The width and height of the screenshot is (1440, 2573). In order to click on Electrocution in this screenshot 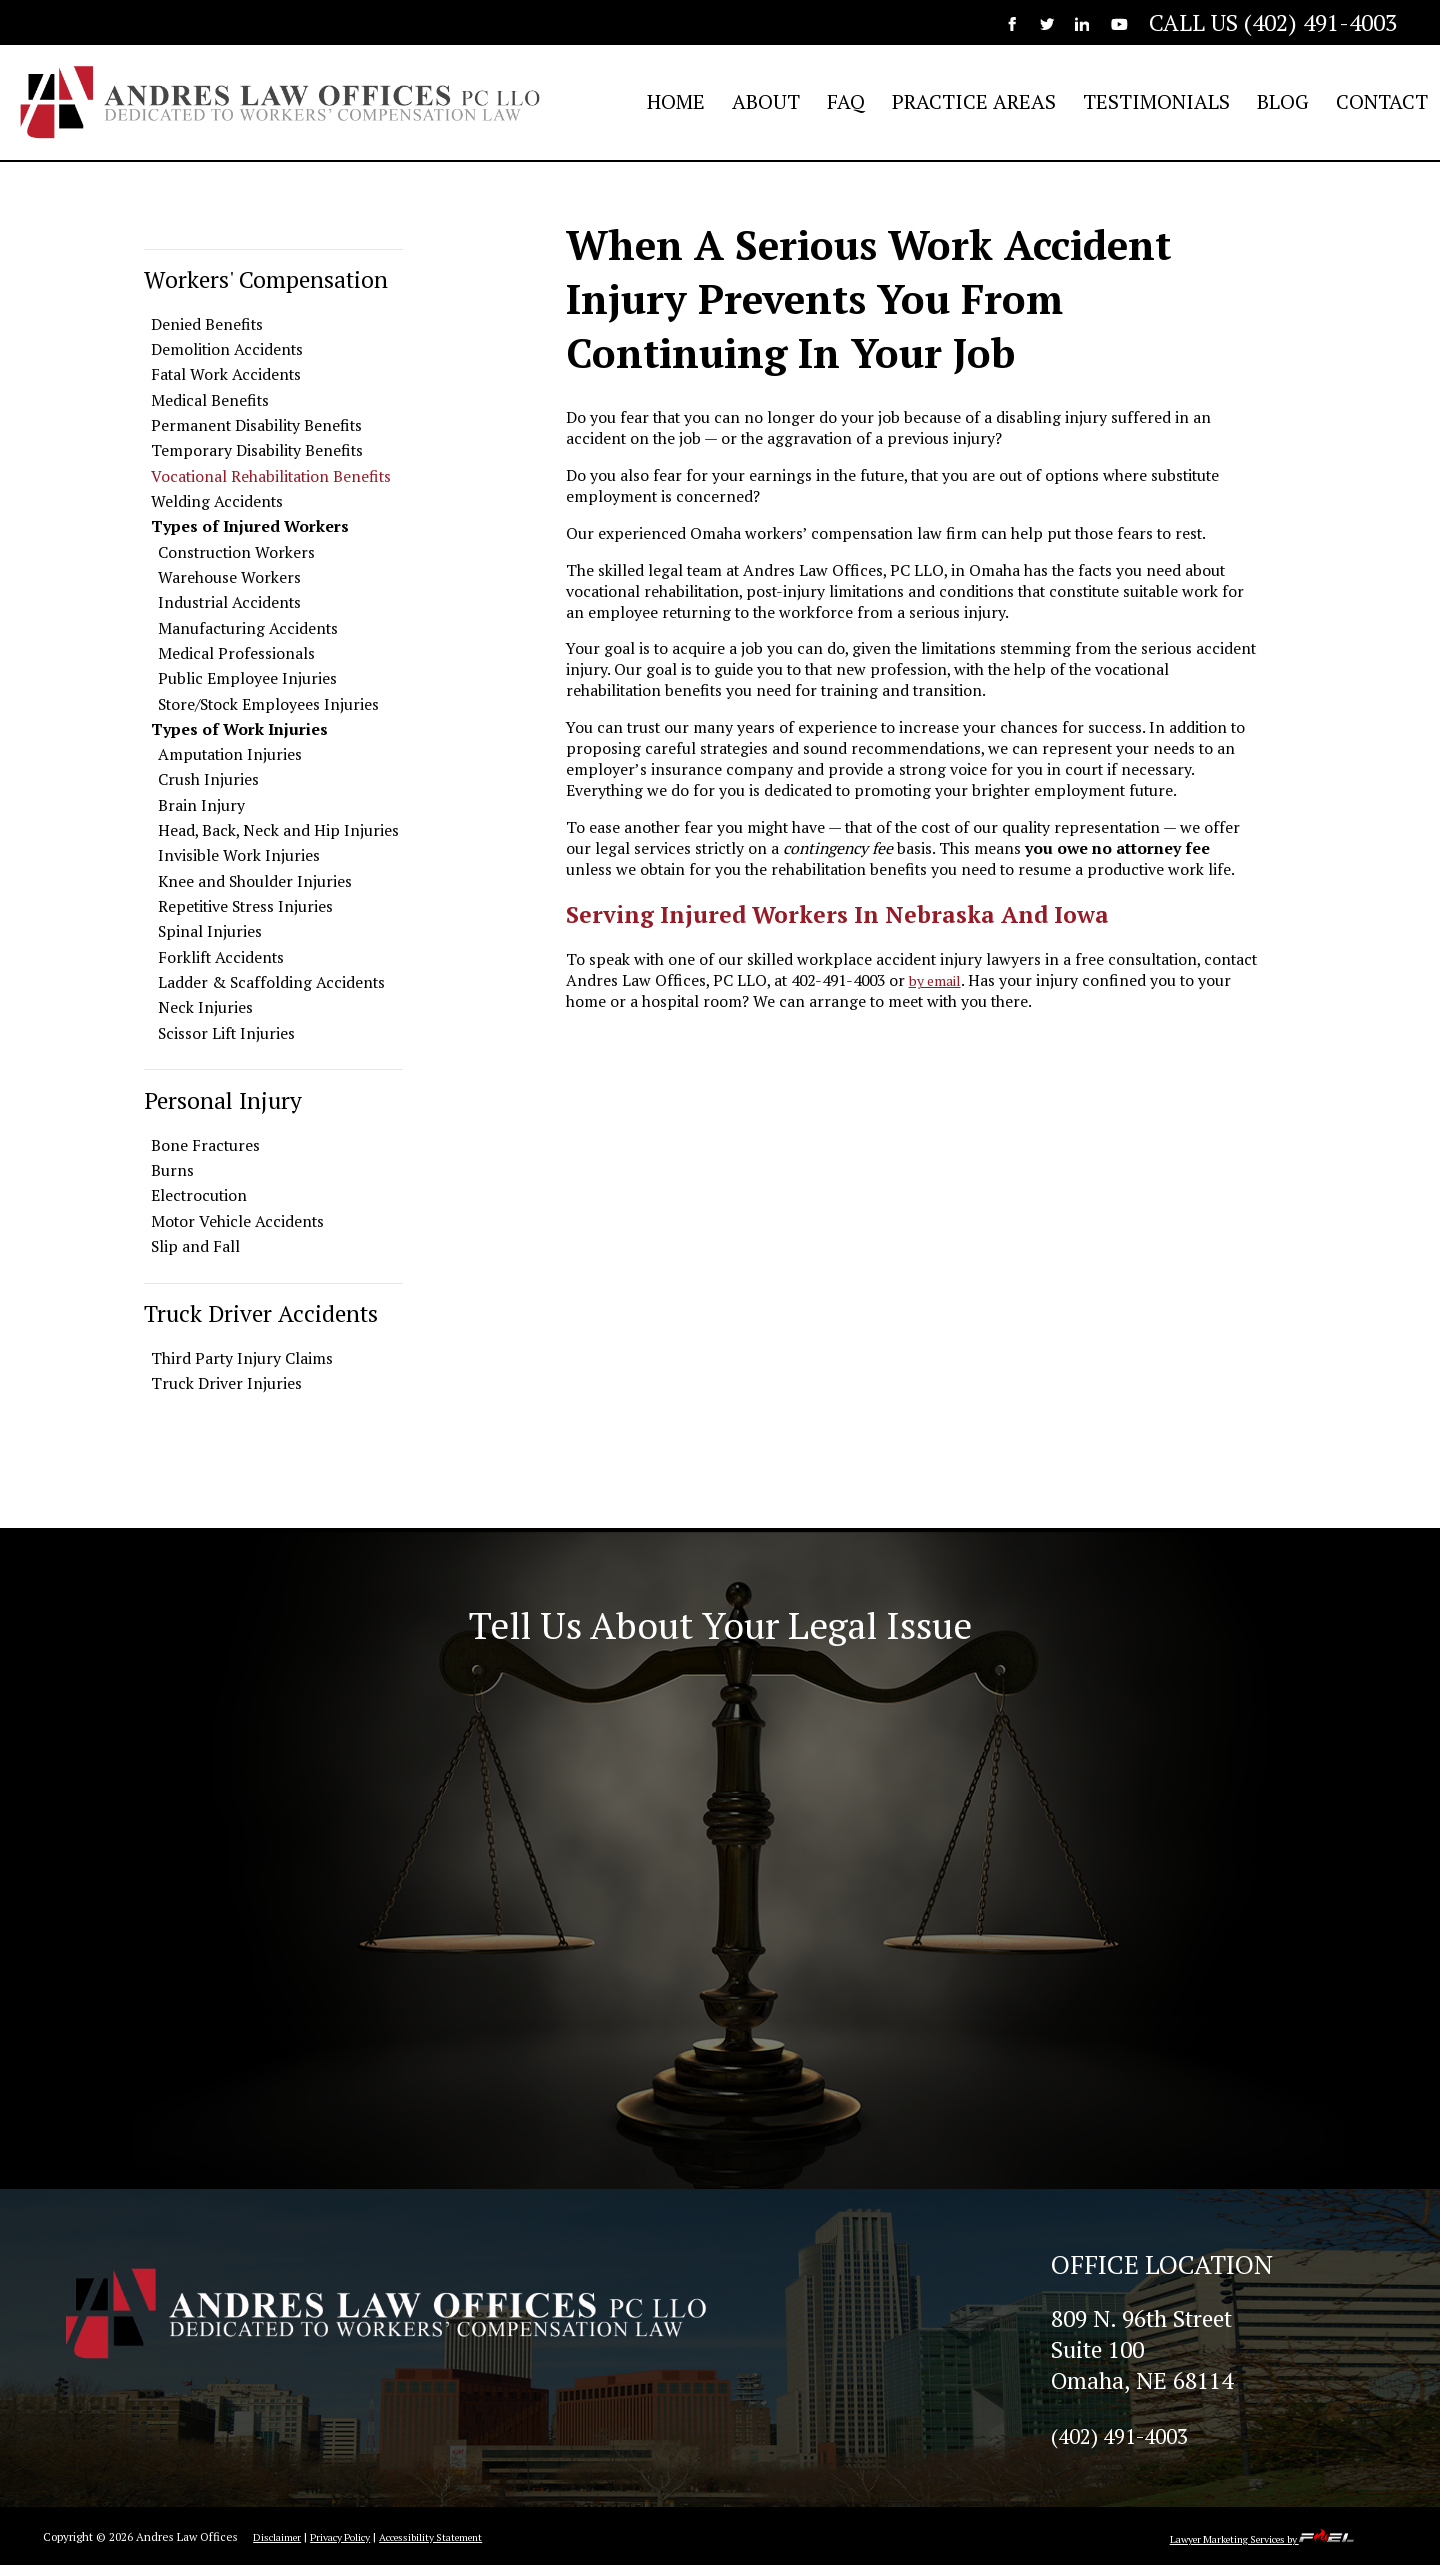, I will do `click(199, 1195)`.